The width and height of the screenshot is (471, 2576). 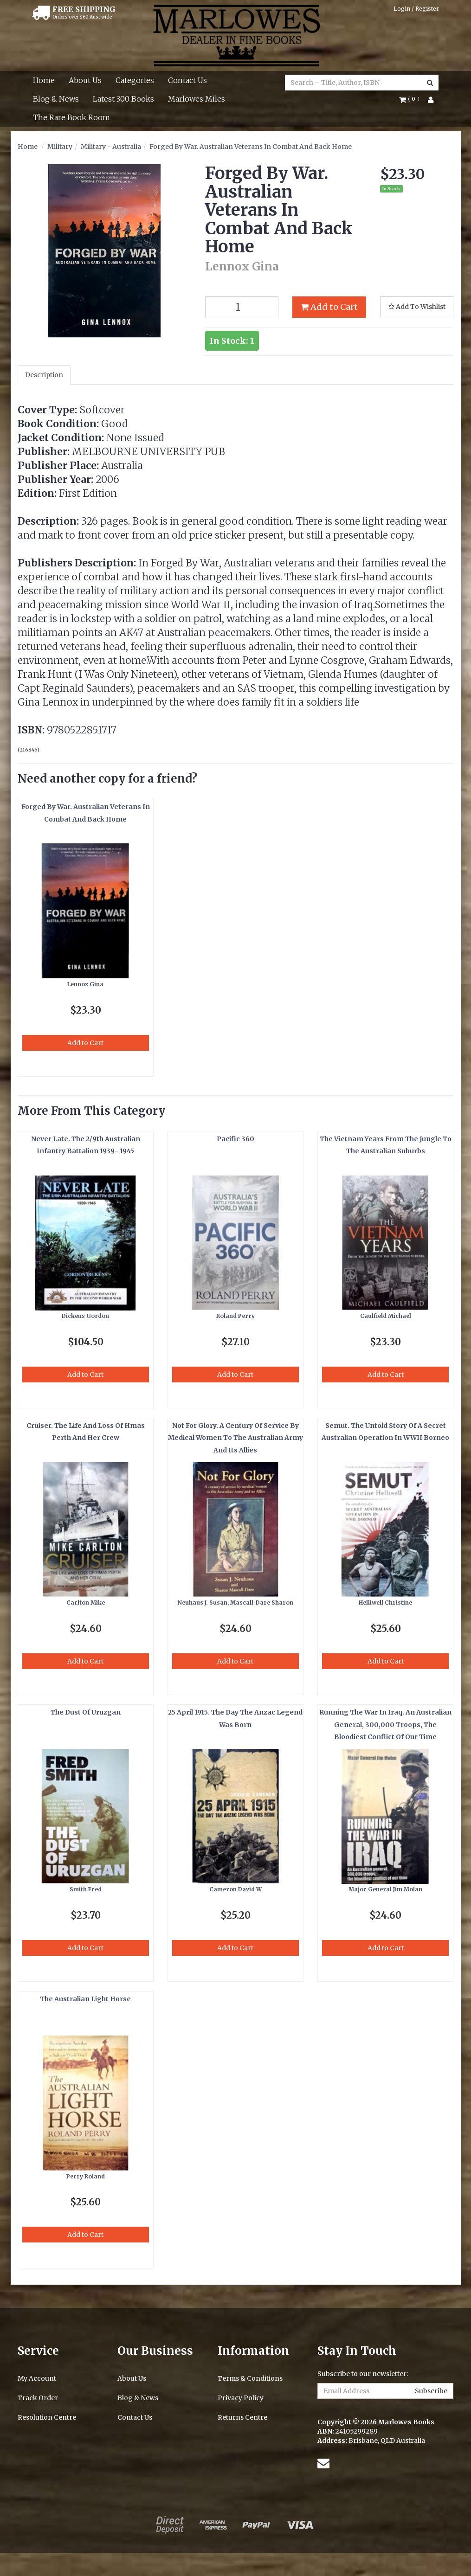 What do you see at coordinates (250, 2378) in the screenshot?
I see `Terms & Conditions` at bounding box center [250, 2378].